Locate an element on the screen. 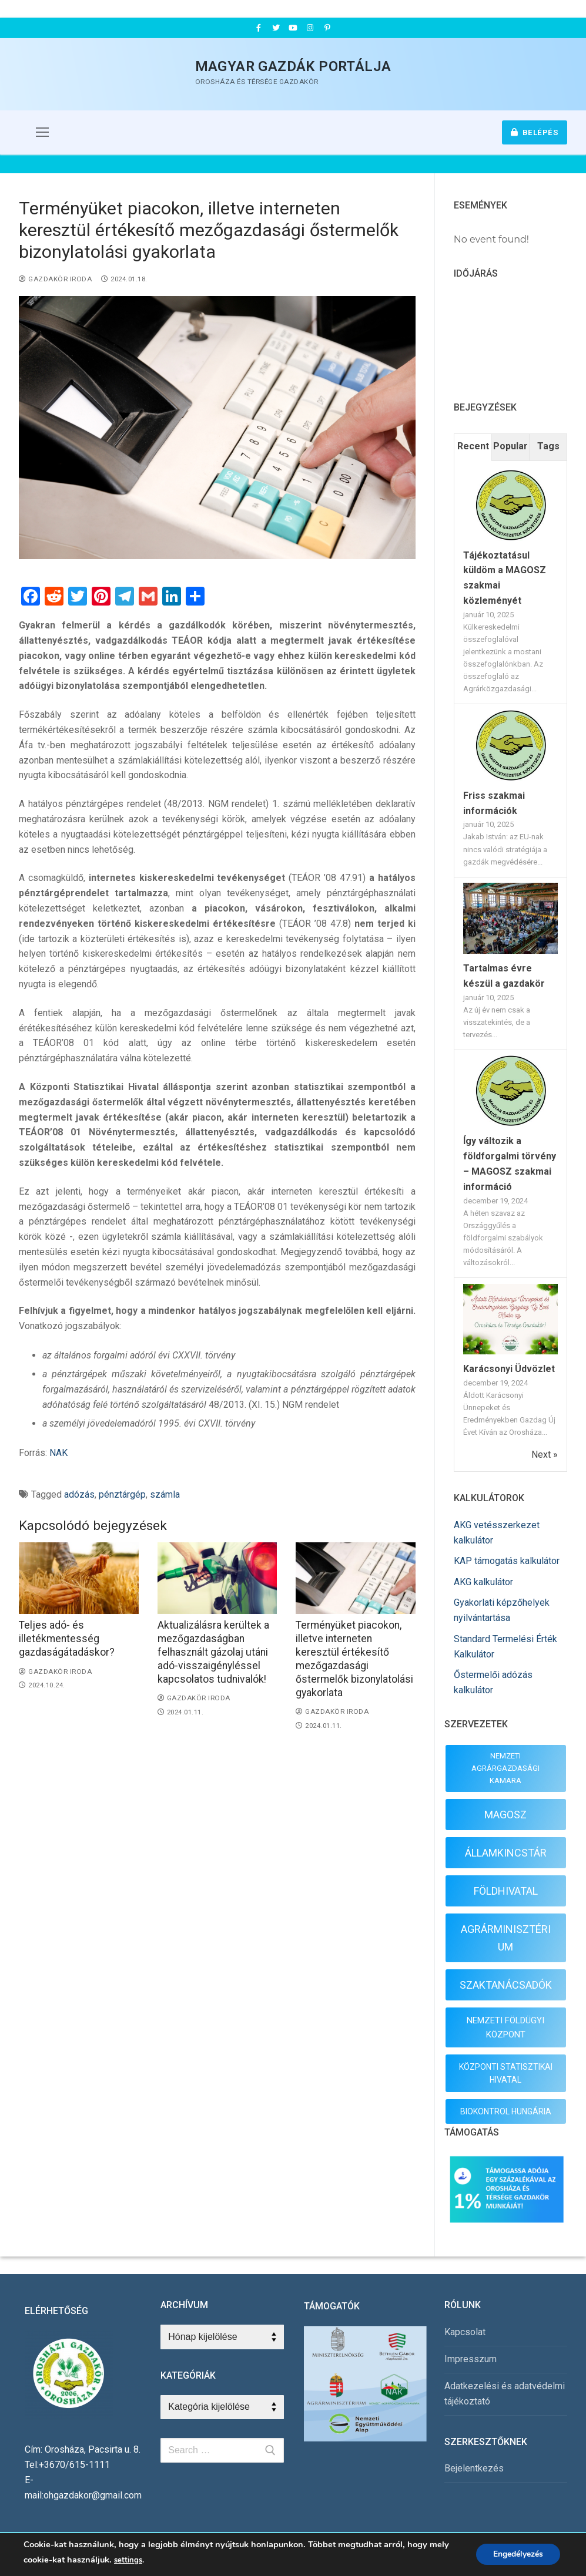 The height and width of the screenshot is (2576, 586). [Pinterest] is located at coordinates (327, 28).